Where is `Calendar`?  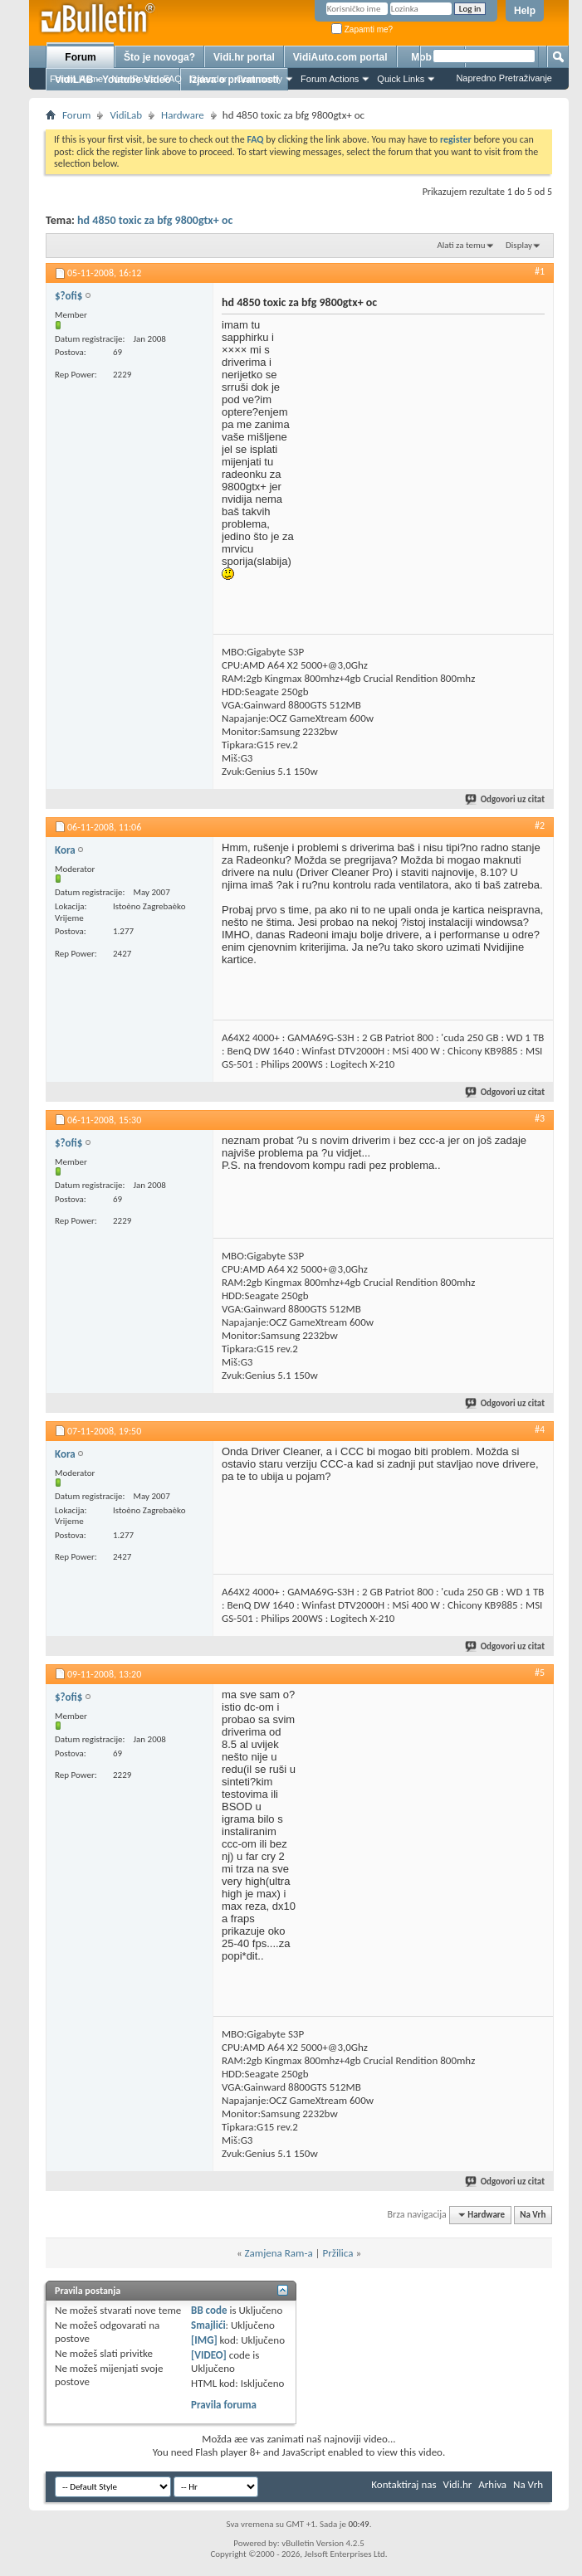 Calendar is located at coordinates (208, 79).